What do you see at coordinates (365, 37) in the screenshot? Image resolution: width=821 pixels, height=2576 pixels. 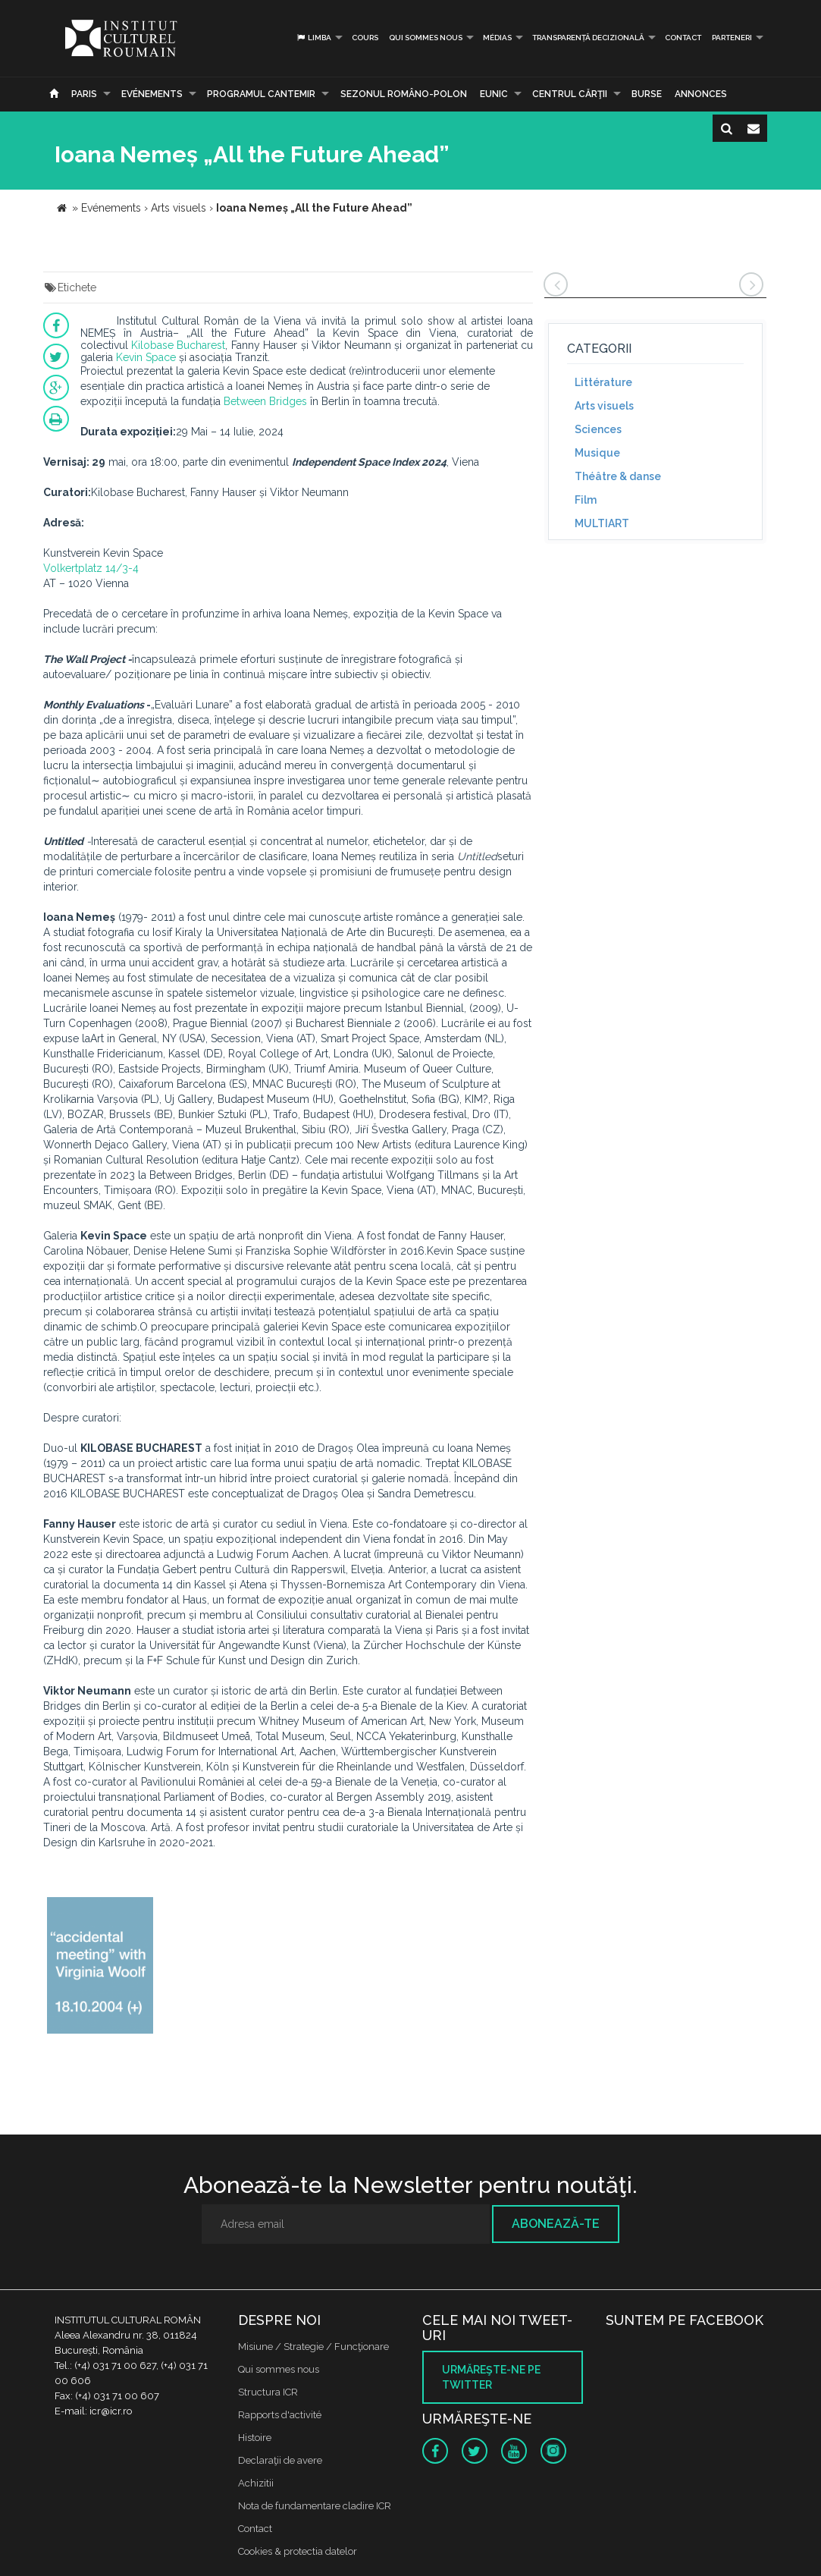 I see `Cours` at bounding box center [365, 37].